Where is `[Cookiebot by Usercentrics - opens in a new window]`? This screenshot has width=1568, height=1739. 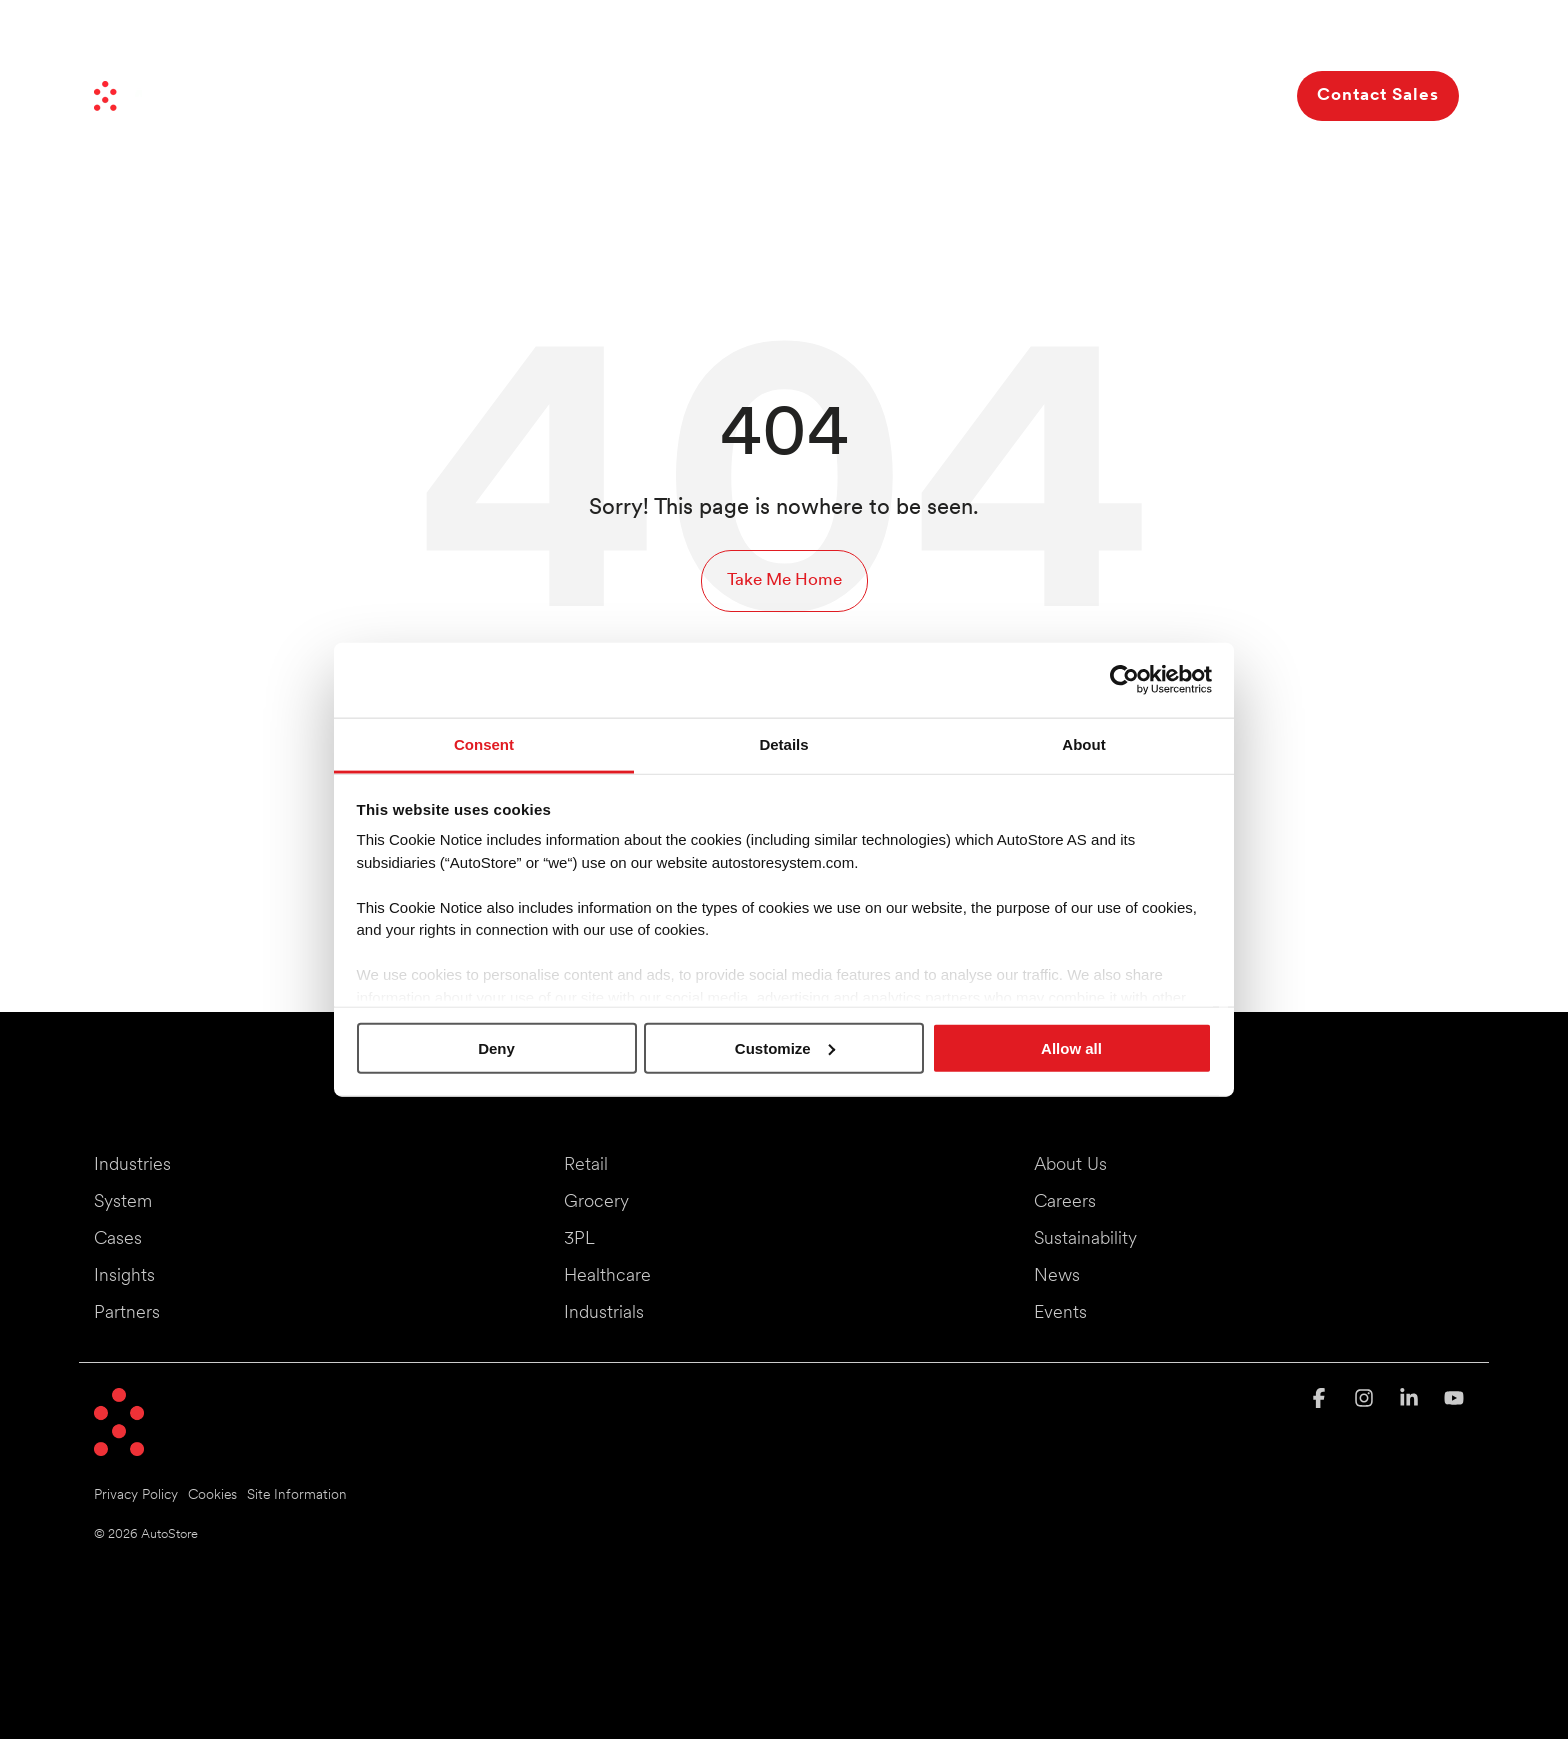
[Cookiebot by Usercentrics - opens in a new window] is located at coordinates (1124, 680).